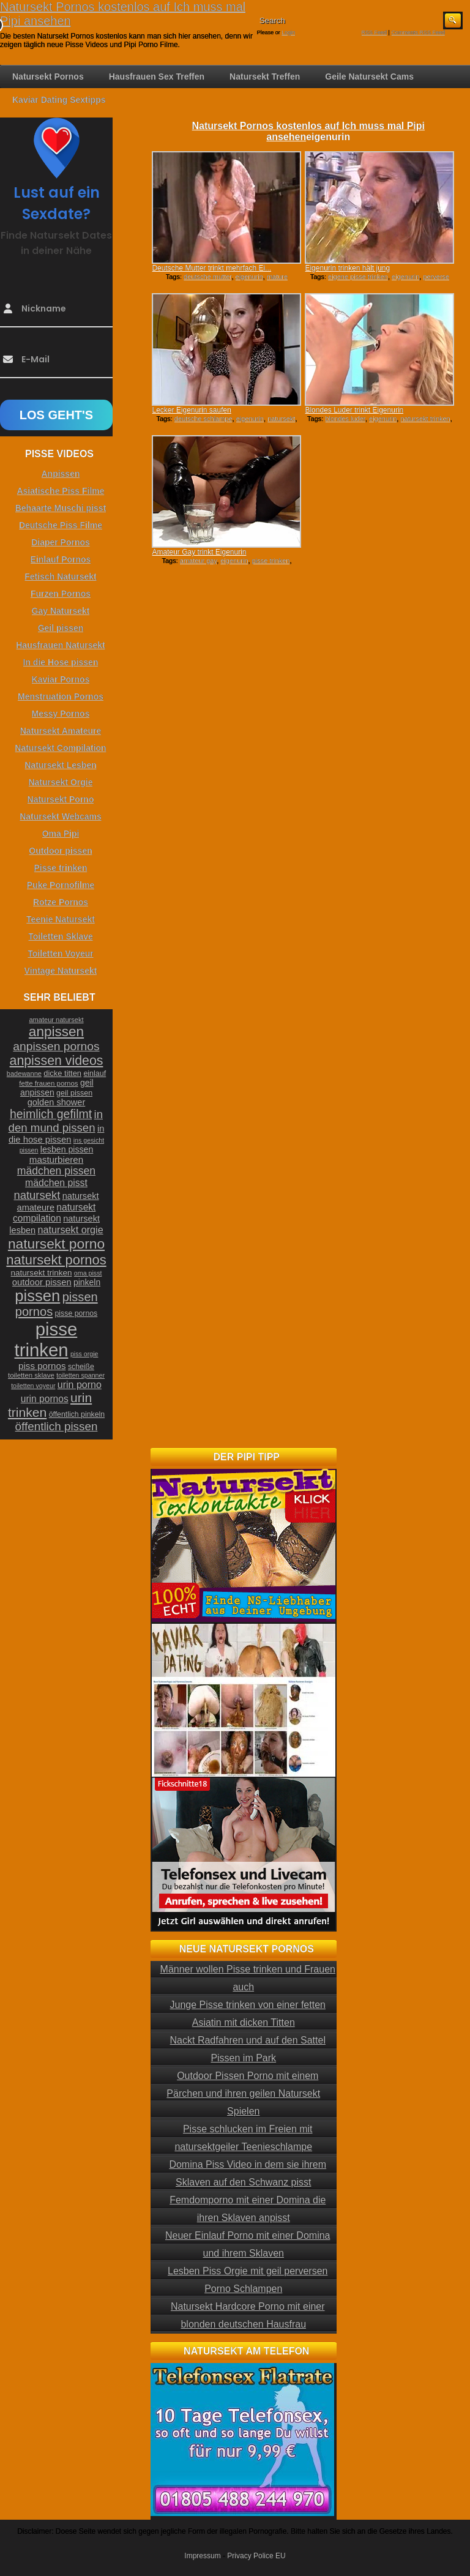 Image resolution: width=470 pixels, height=2576 pixels. Describe the element at coordinates (60, 508) in the screenshot. I see `Behaarte Muschi pisst` at that location.